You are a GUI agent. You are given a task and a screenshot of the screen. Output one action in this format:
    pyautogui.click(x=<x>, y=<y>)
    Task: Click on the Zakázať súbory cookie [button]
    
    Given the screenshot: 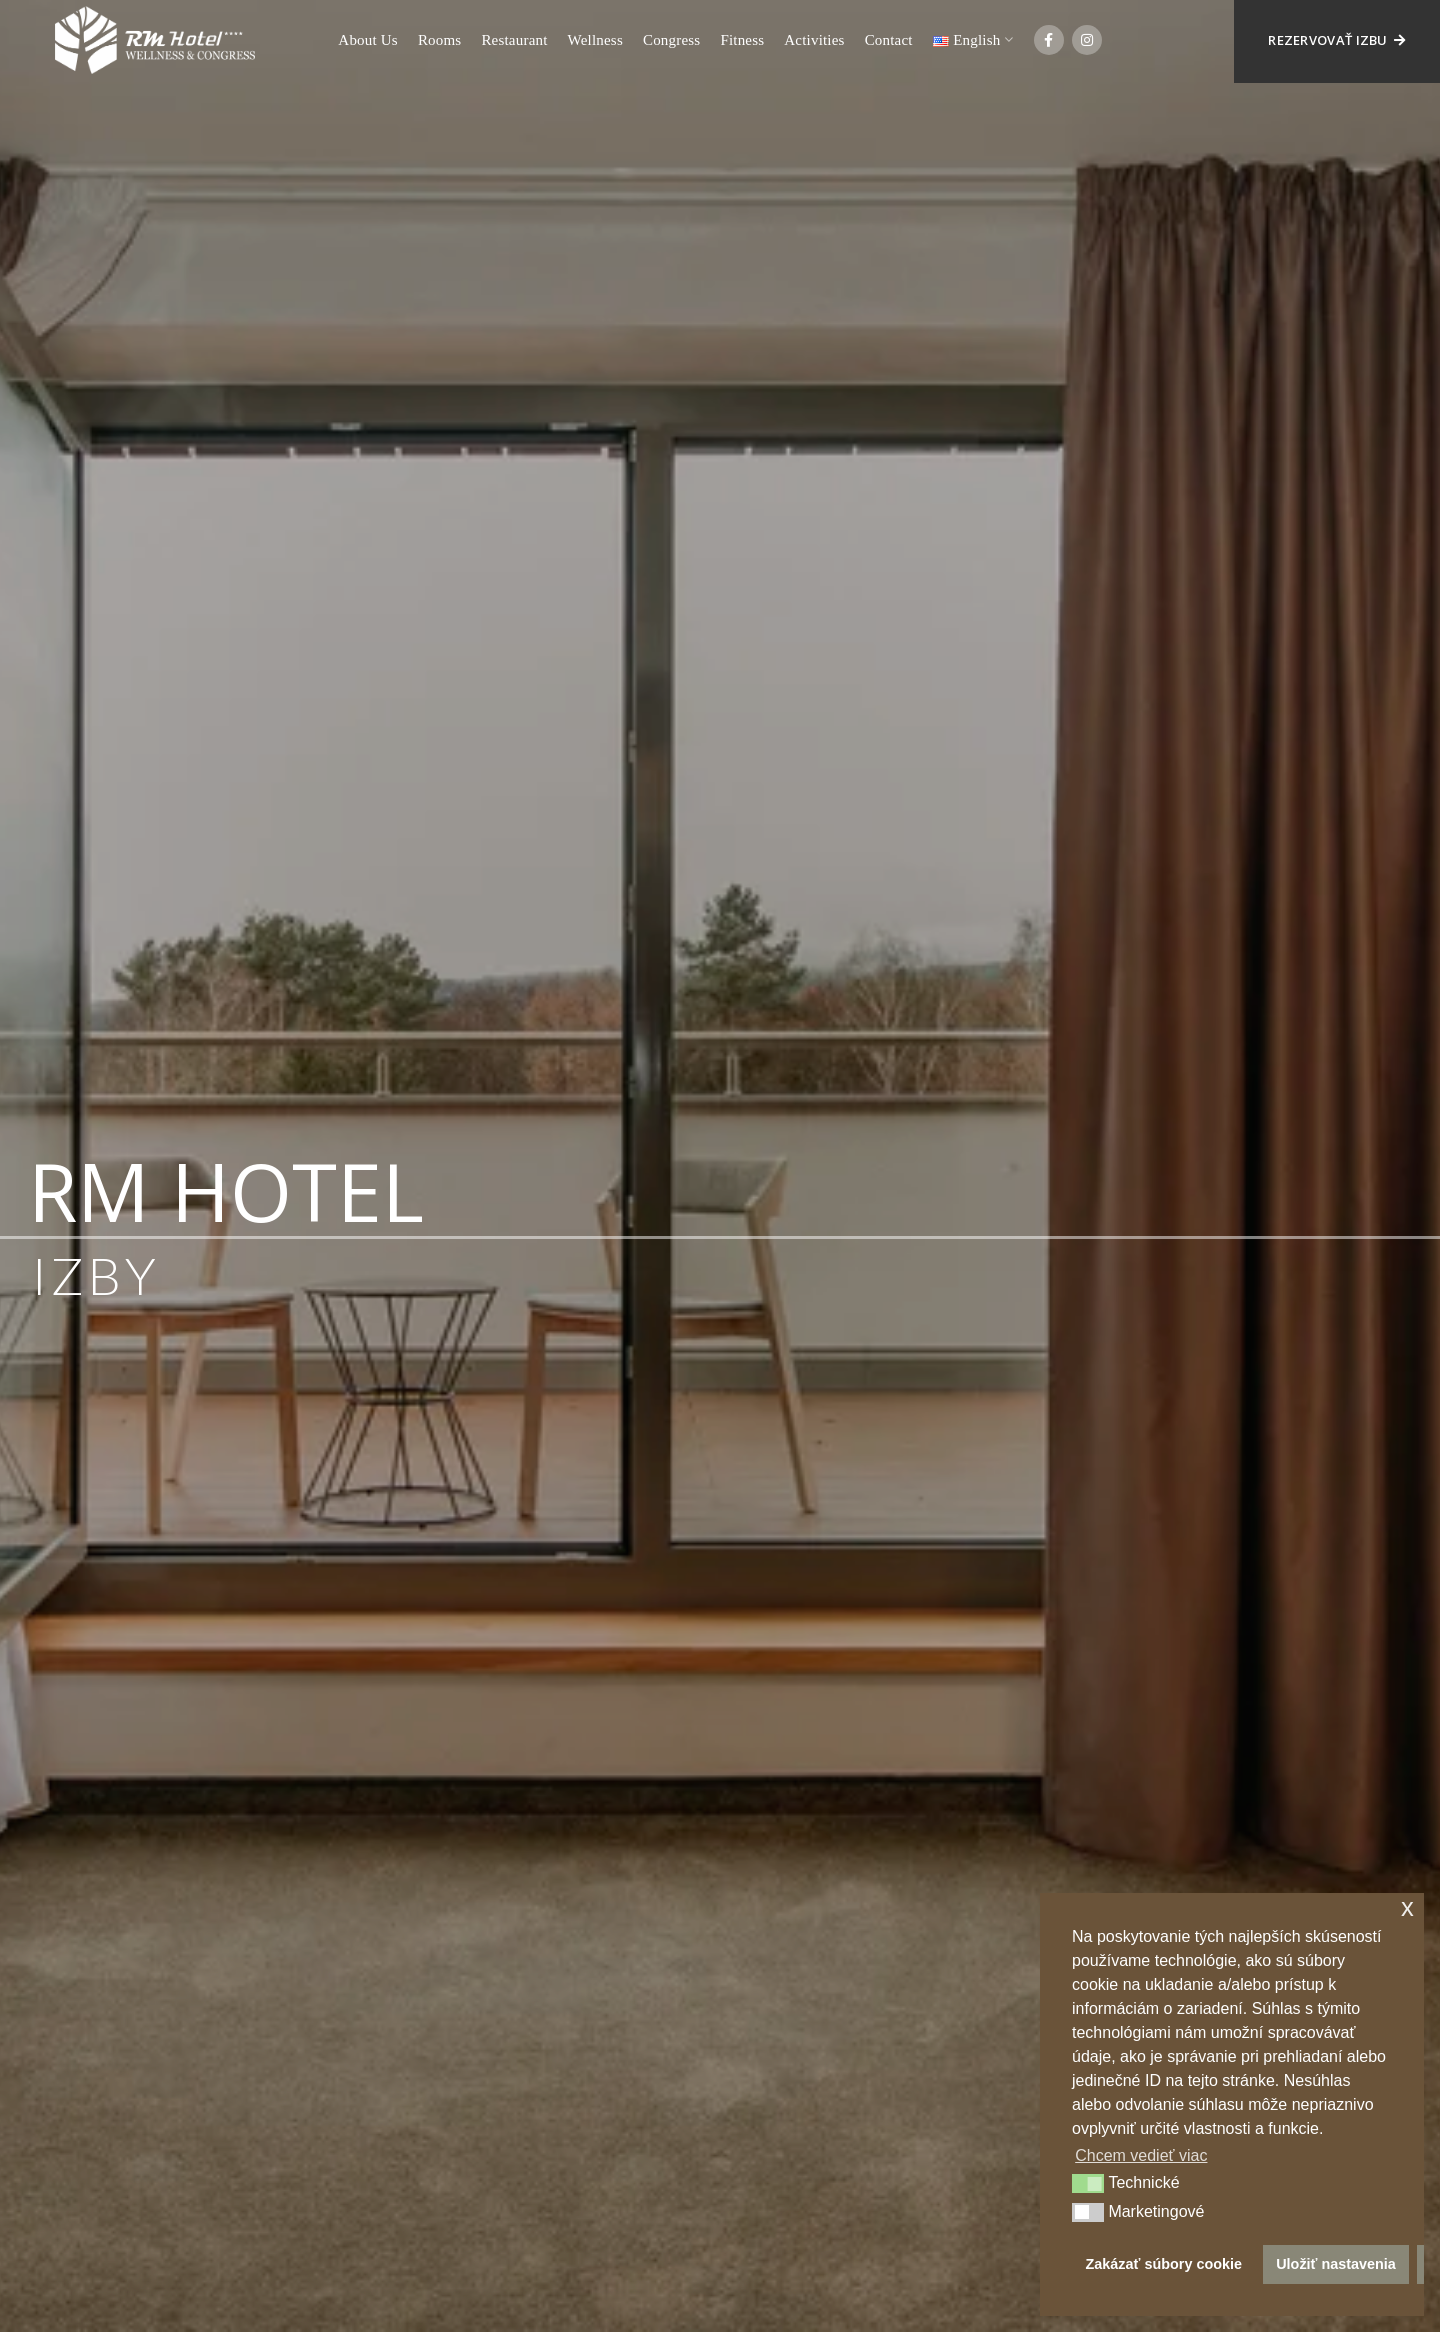 What is the action you would take?
    pyautogui.click(x=1164, y=2264)
    